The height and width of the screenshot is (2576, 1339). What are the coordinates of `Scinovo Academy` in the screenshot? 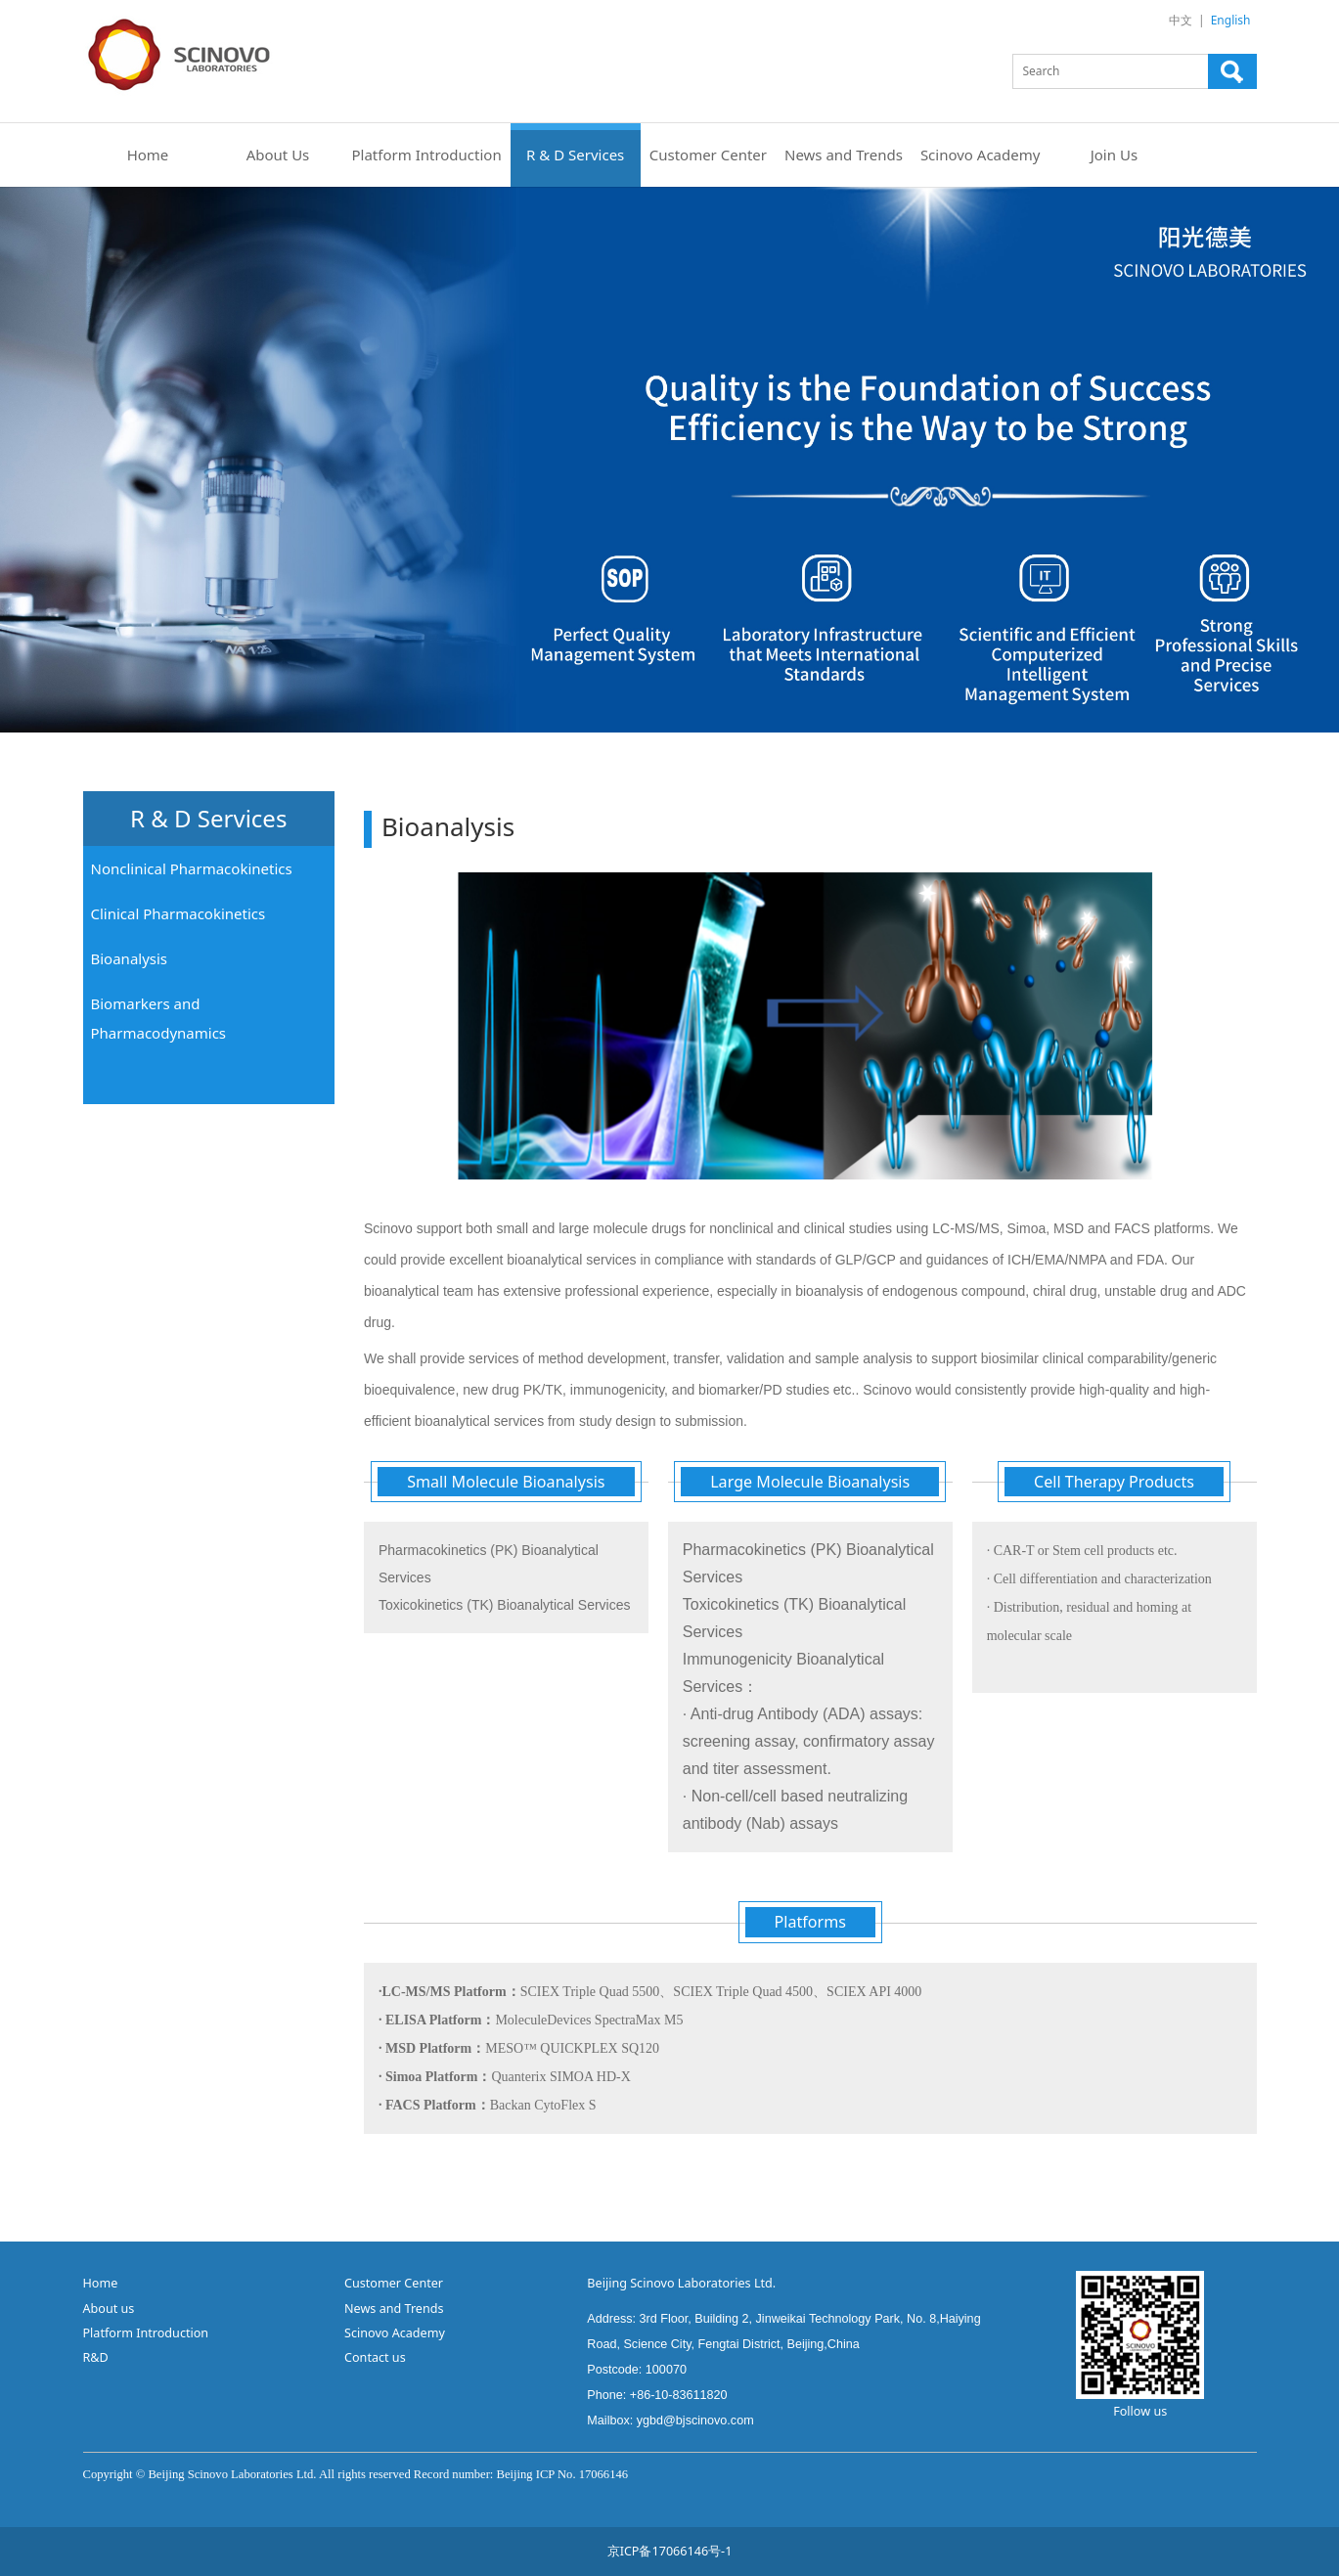 It's located at (980, 154).